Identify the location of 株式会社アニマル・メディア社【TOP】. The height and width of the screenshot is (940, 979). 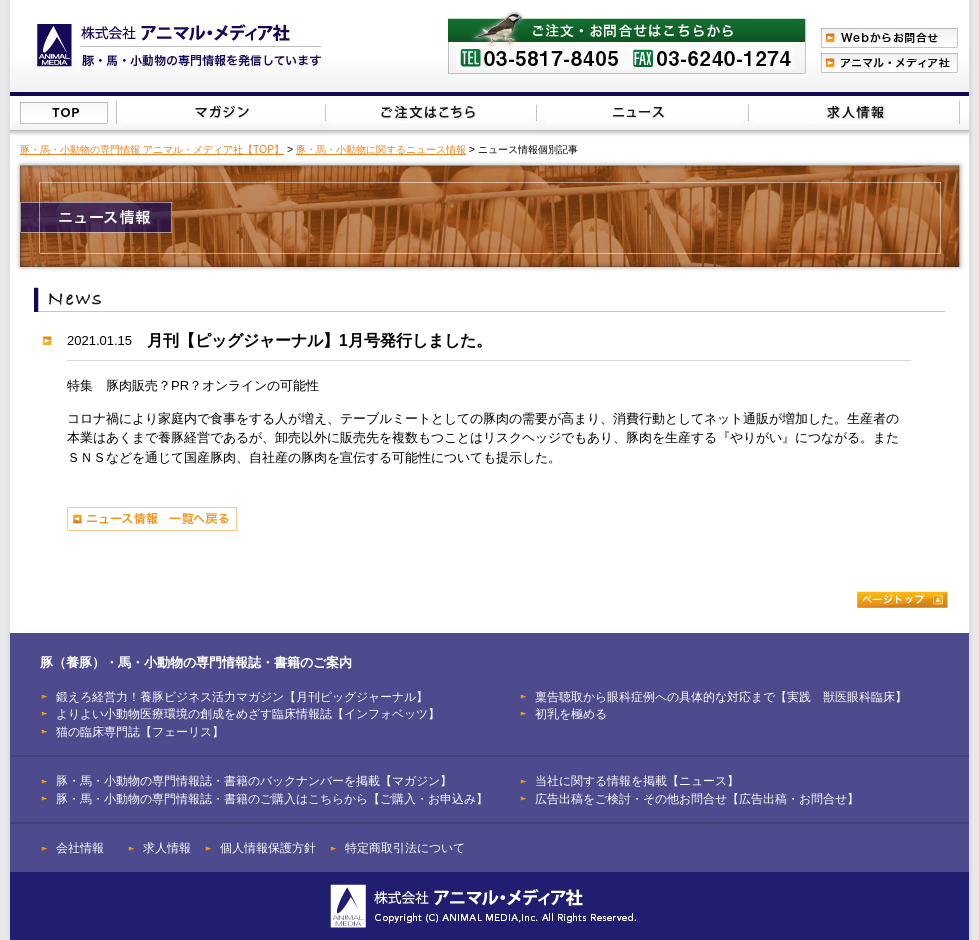
(64, 113).